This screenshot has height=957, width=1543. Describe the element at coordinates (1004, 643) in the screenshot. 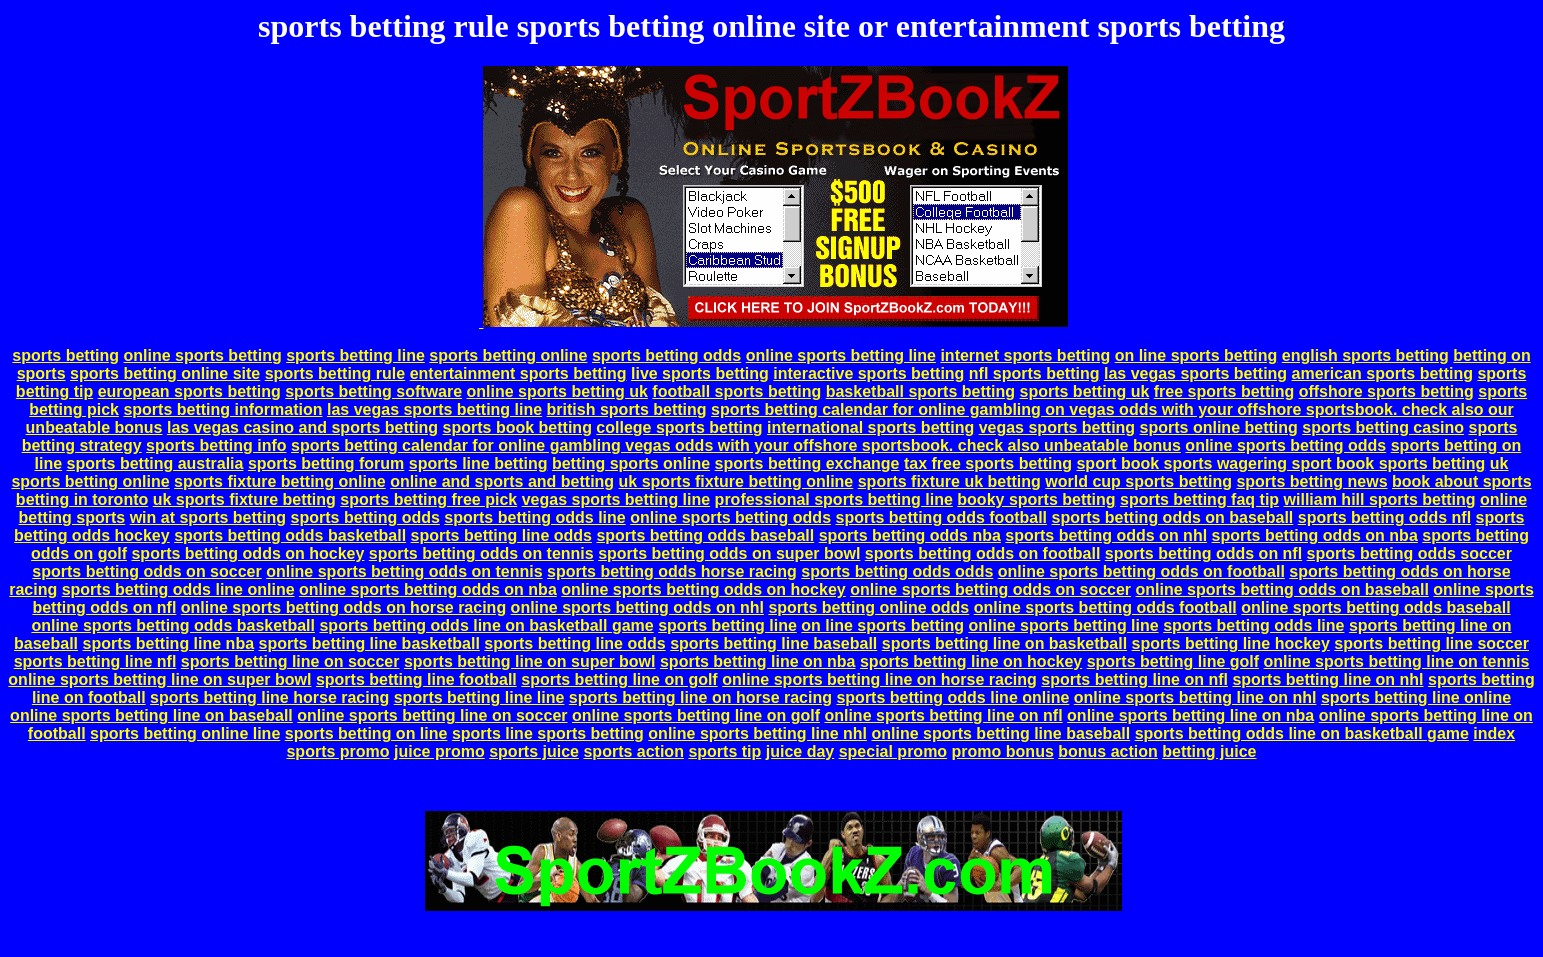

I see `sports betting line on basketball` at that location.